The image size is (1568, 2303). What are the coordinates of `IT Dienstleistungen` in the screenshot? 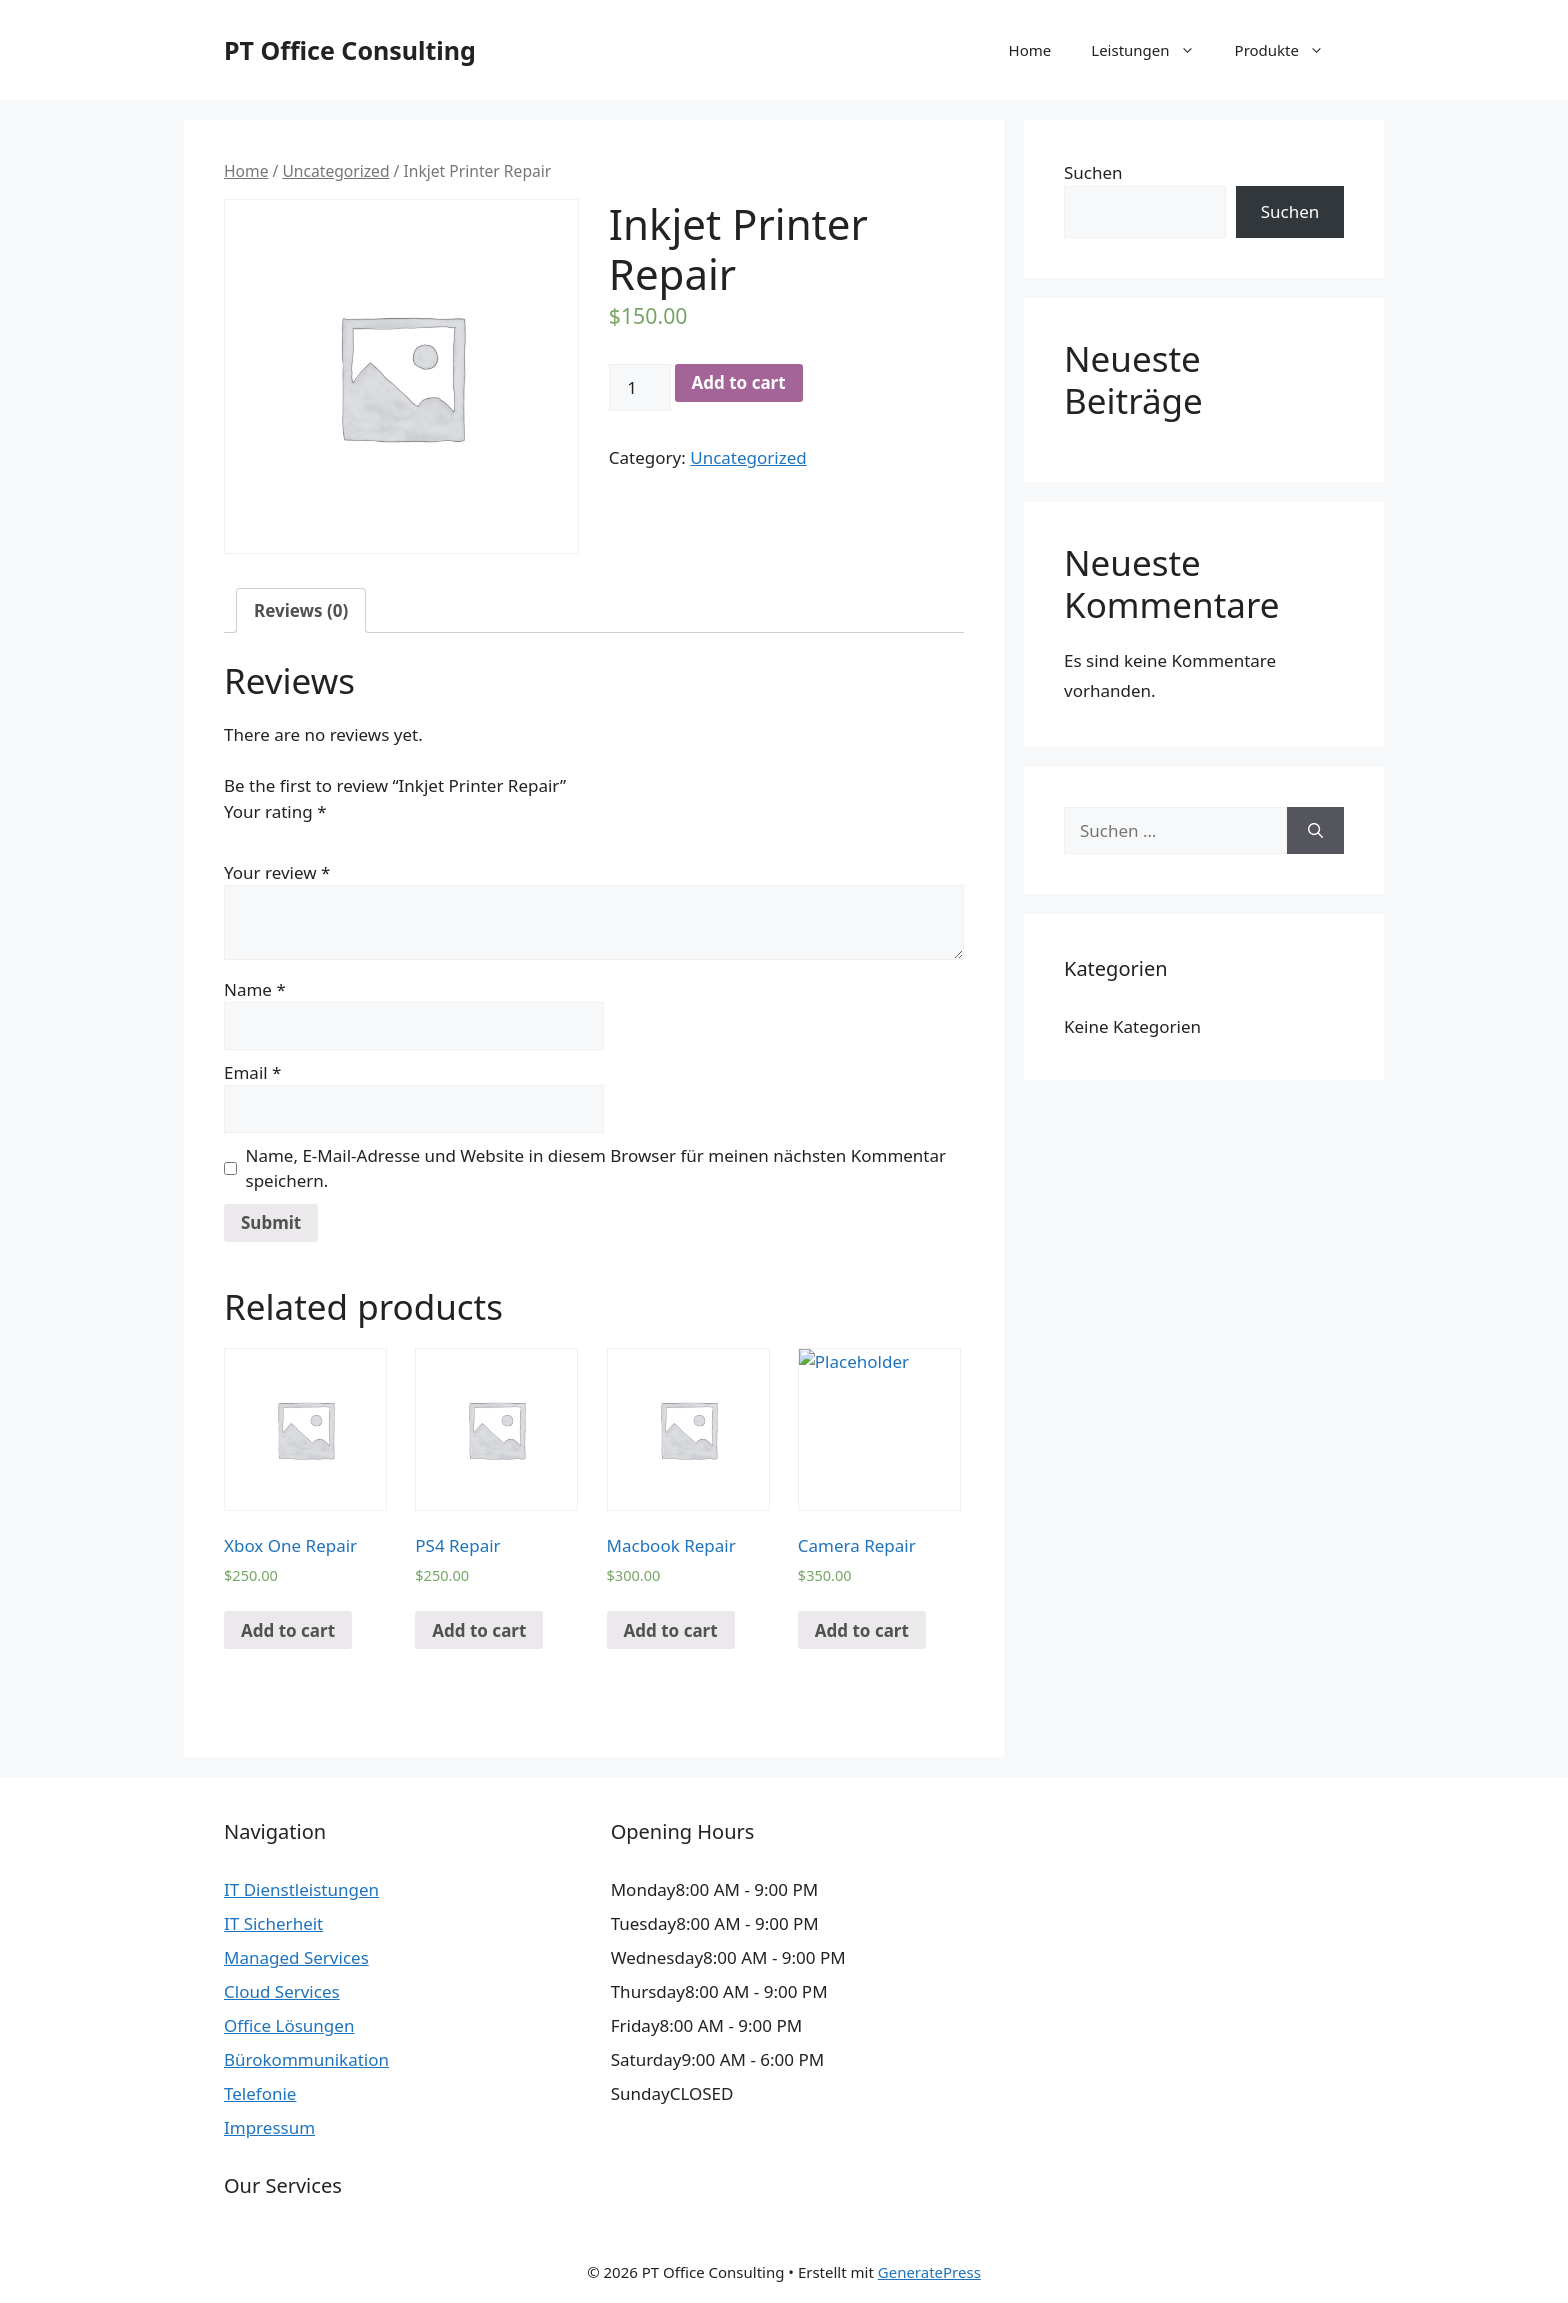 It's located at (301, 1889).